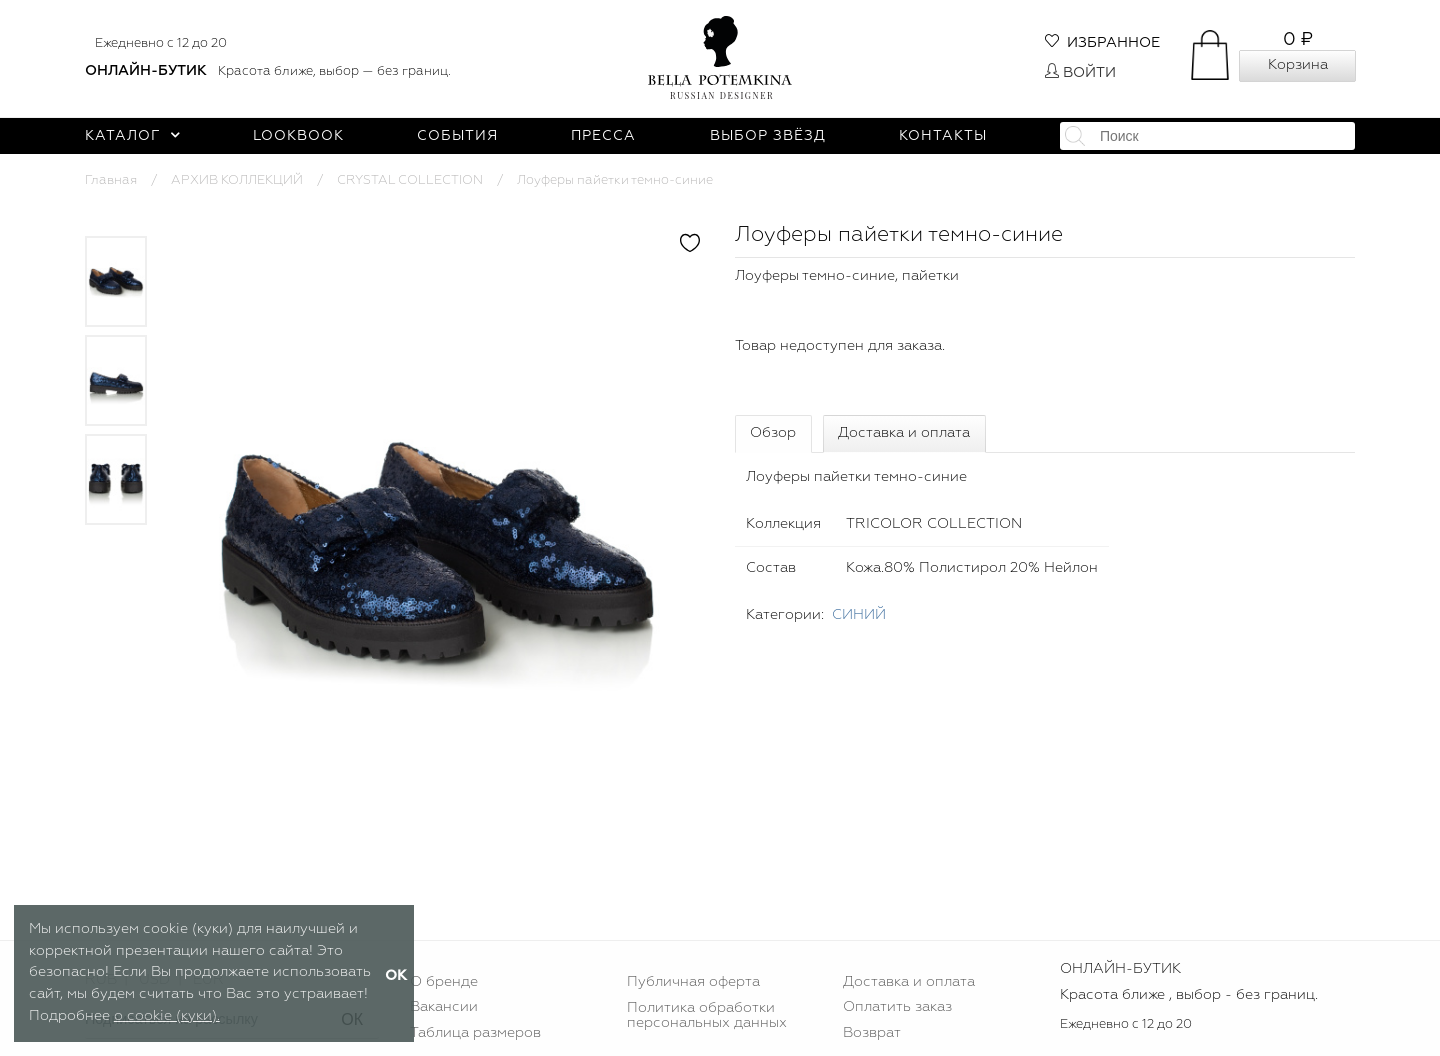 This screenshot has width=1440, height=1056. Describe the element at coordinates (457, 136) in the screenshot. I see `События` at that location.